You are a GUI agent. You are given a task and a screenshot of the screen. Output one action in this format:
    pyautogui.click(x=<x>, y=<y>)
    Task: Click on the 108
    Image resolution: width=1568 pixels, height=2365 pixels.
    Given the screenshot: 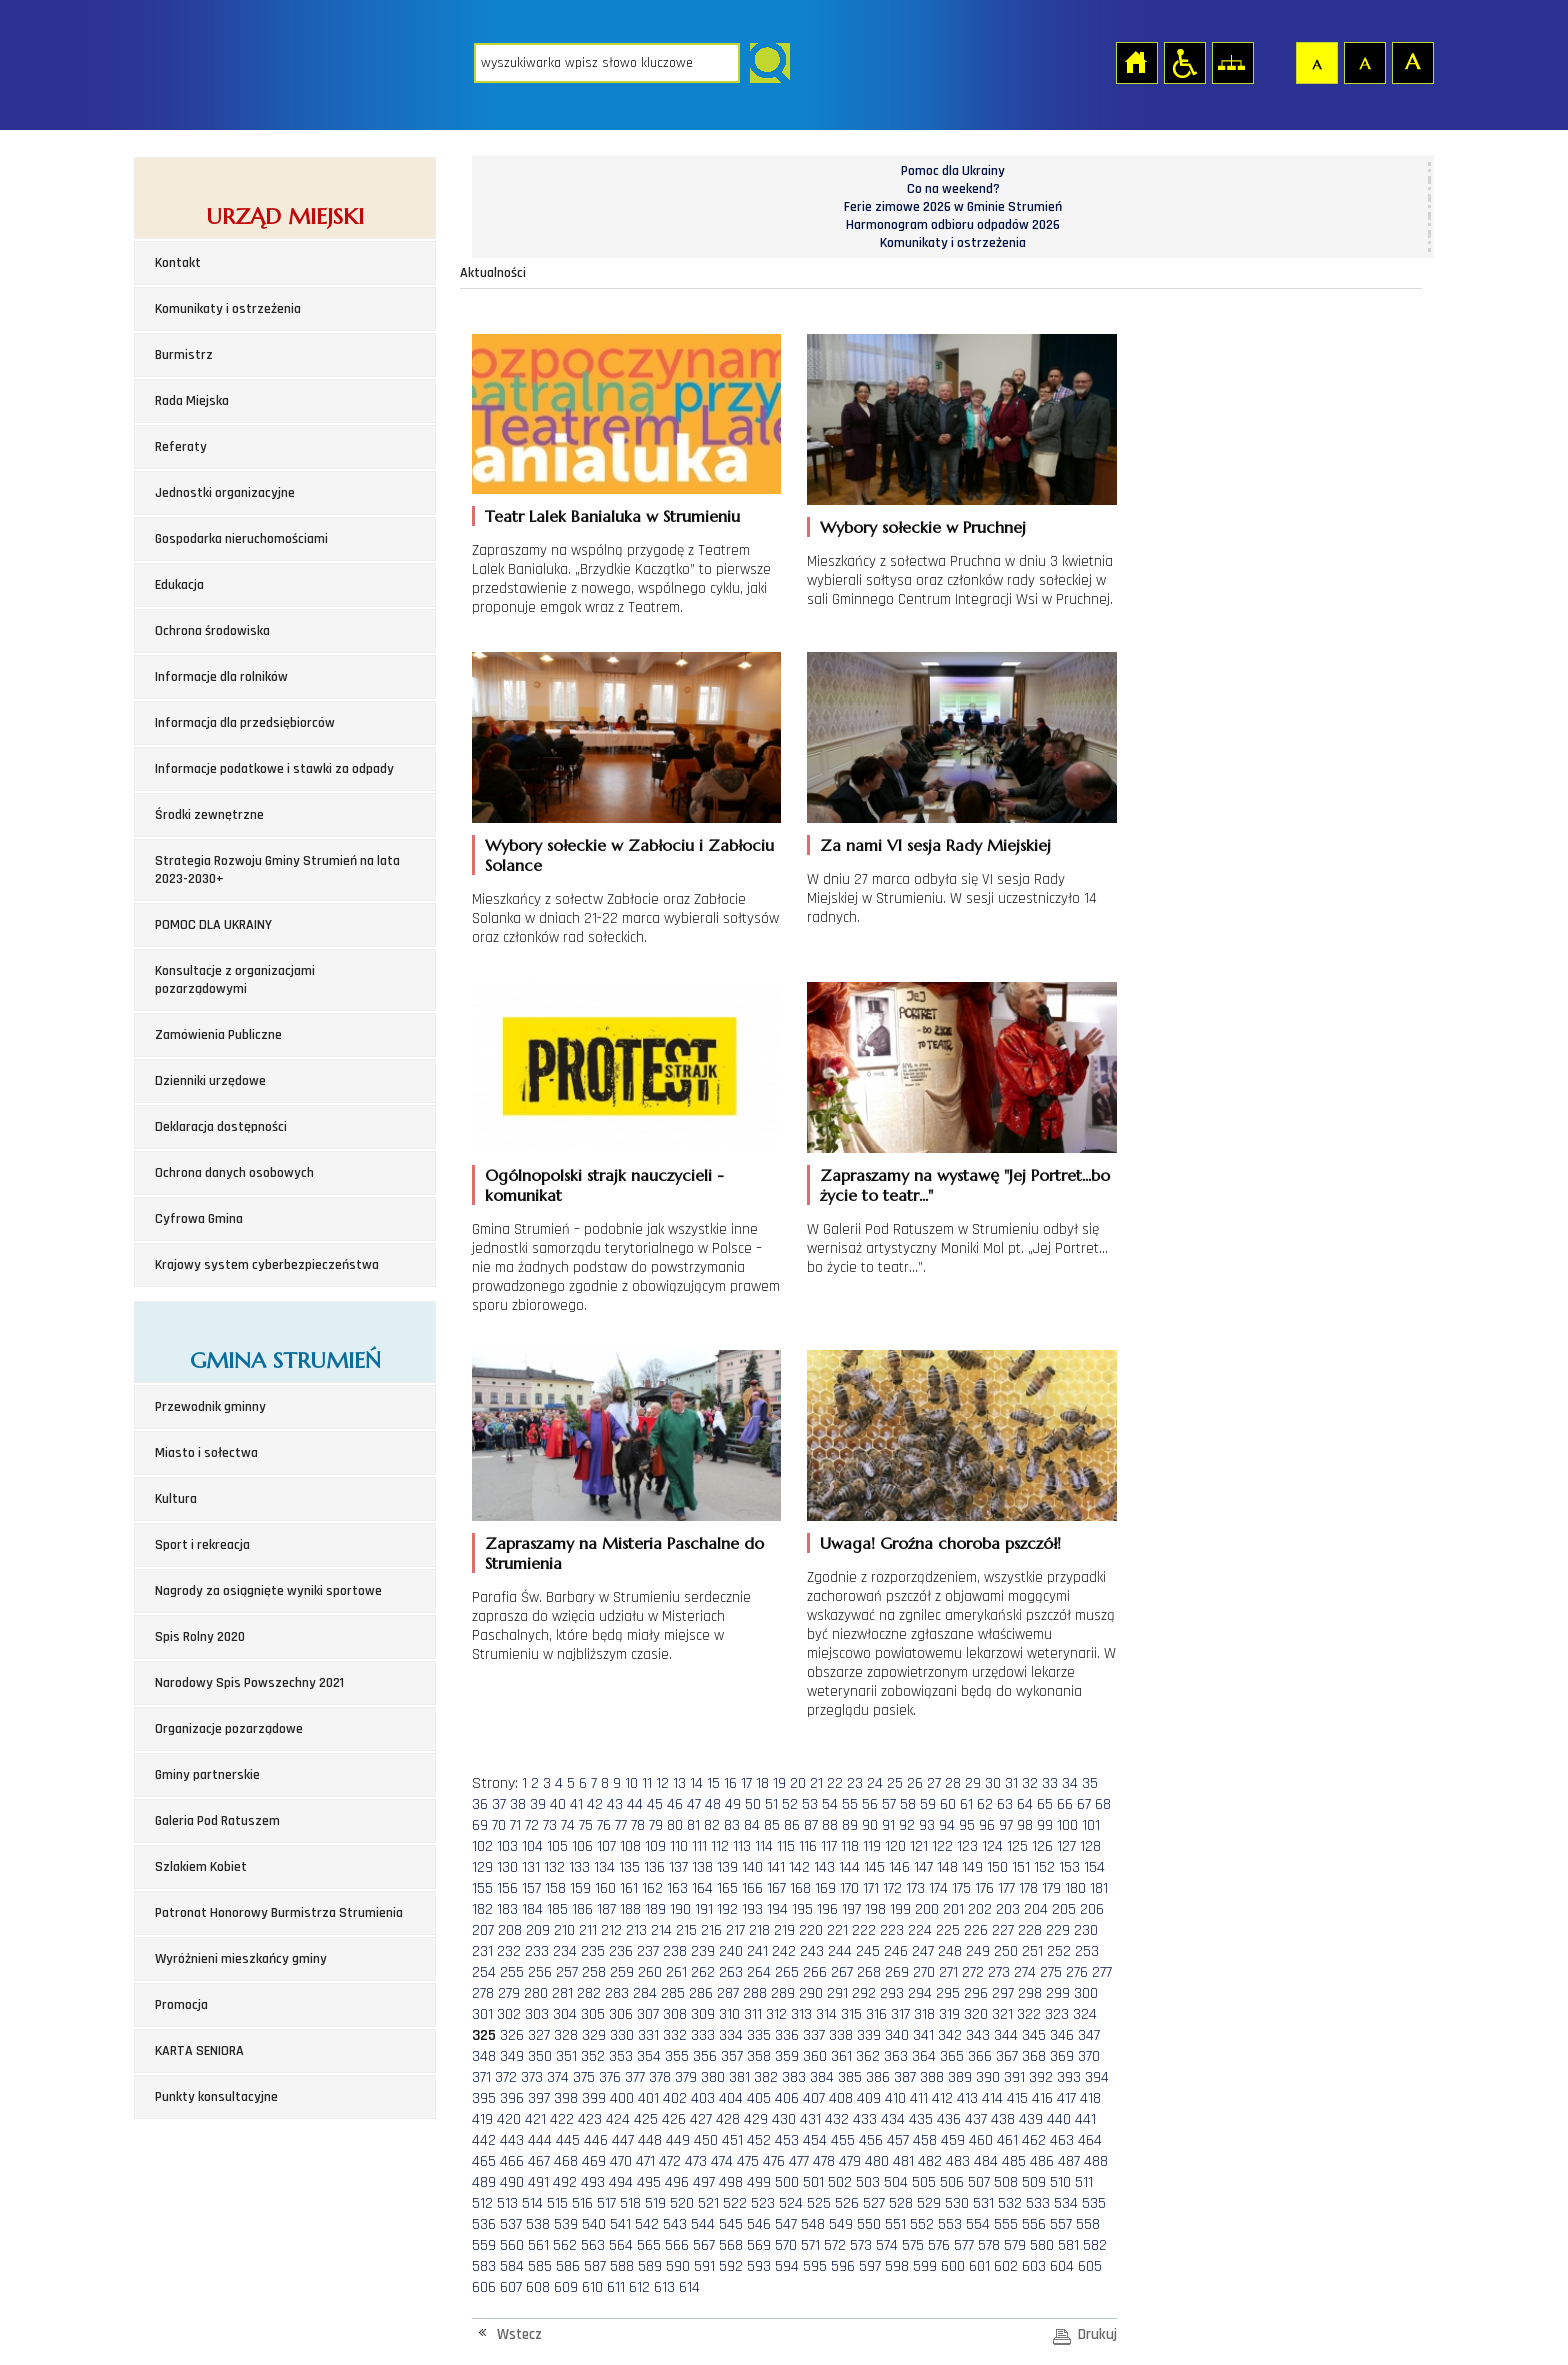 What is the action you would take?
    pyautogui.click(x=630, y=1846)
    